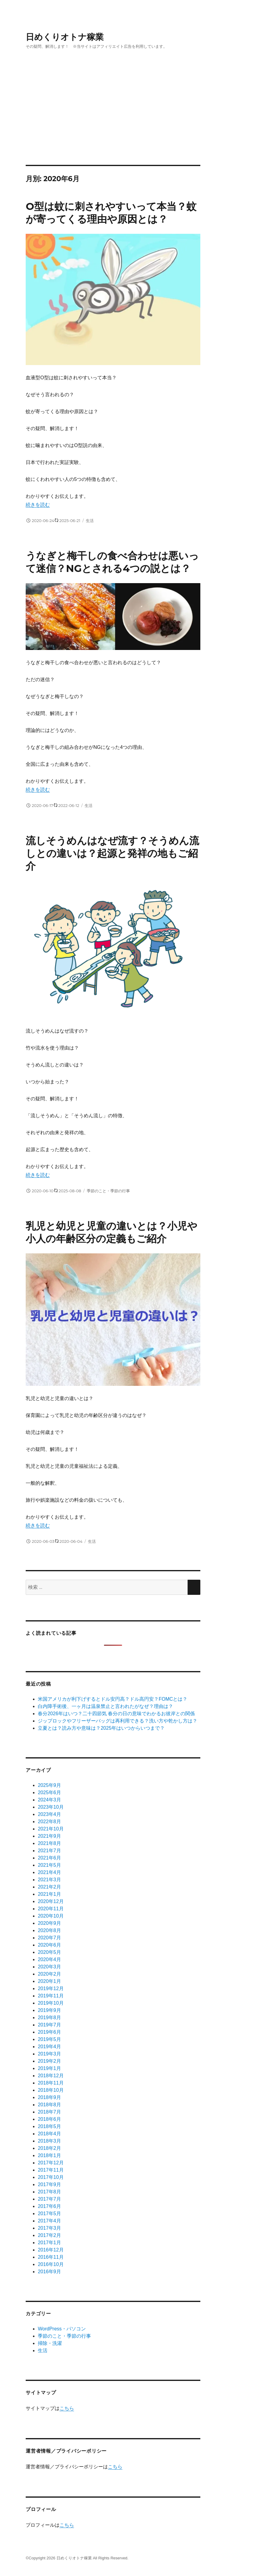 The width and height of the screenshot is (265, 2576). Describe the element at coordinates (49, 2024) in the screenshot. I see `2019年7月` at that location.